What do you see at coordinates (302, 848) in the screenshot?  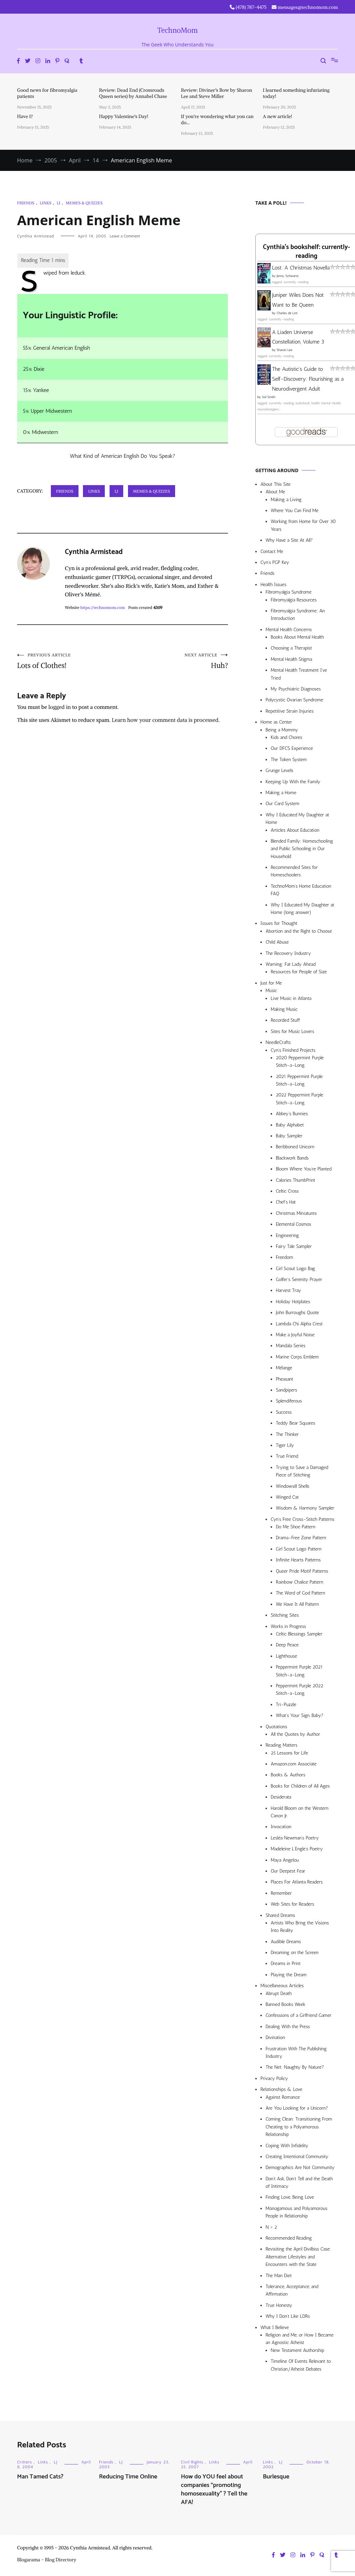 I see `Blended Family: Homeschooling and Public Schooling in Our Household` at bounding box center [302, 848].